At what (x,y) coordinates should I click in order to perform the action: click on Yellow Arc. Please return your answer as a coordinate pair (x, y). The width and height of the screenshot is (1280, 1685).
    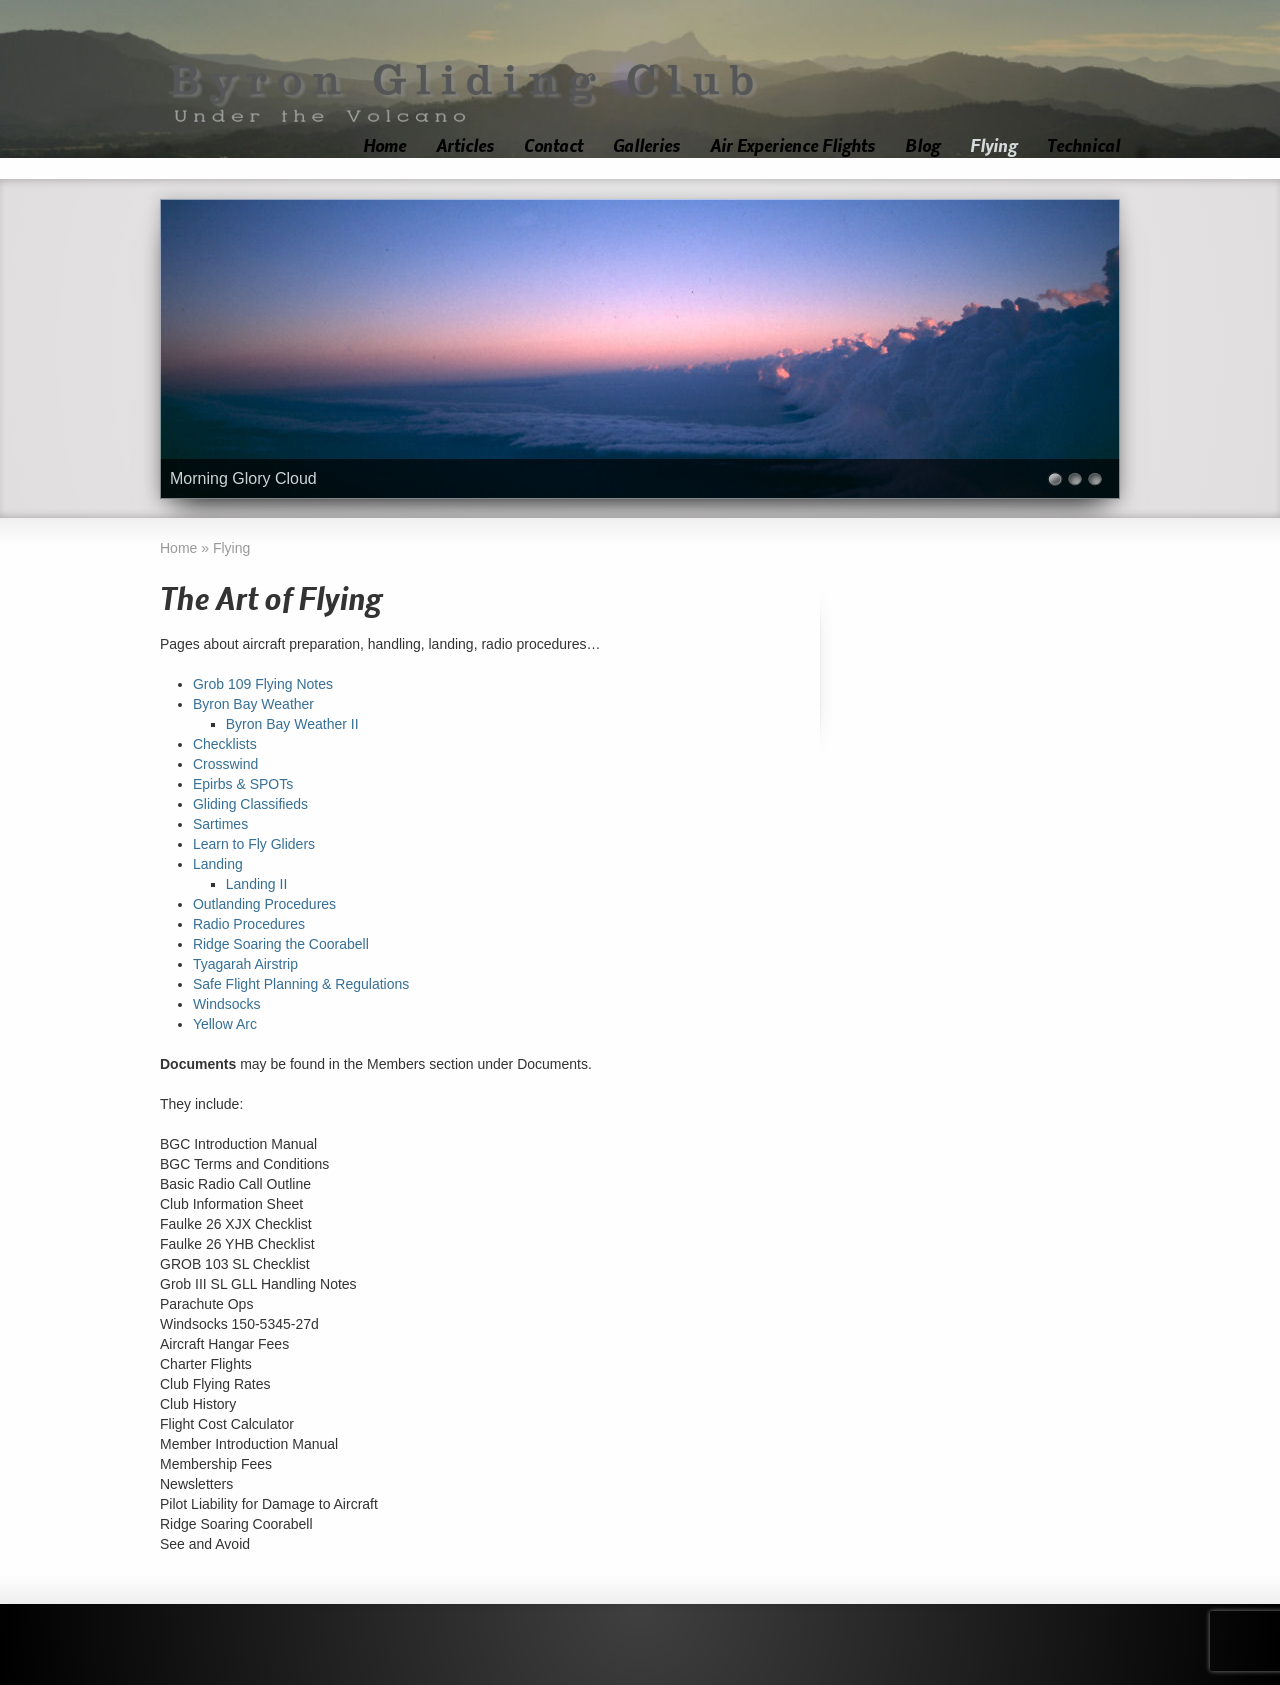
    Looking at the image, I should click on (225, 1024).